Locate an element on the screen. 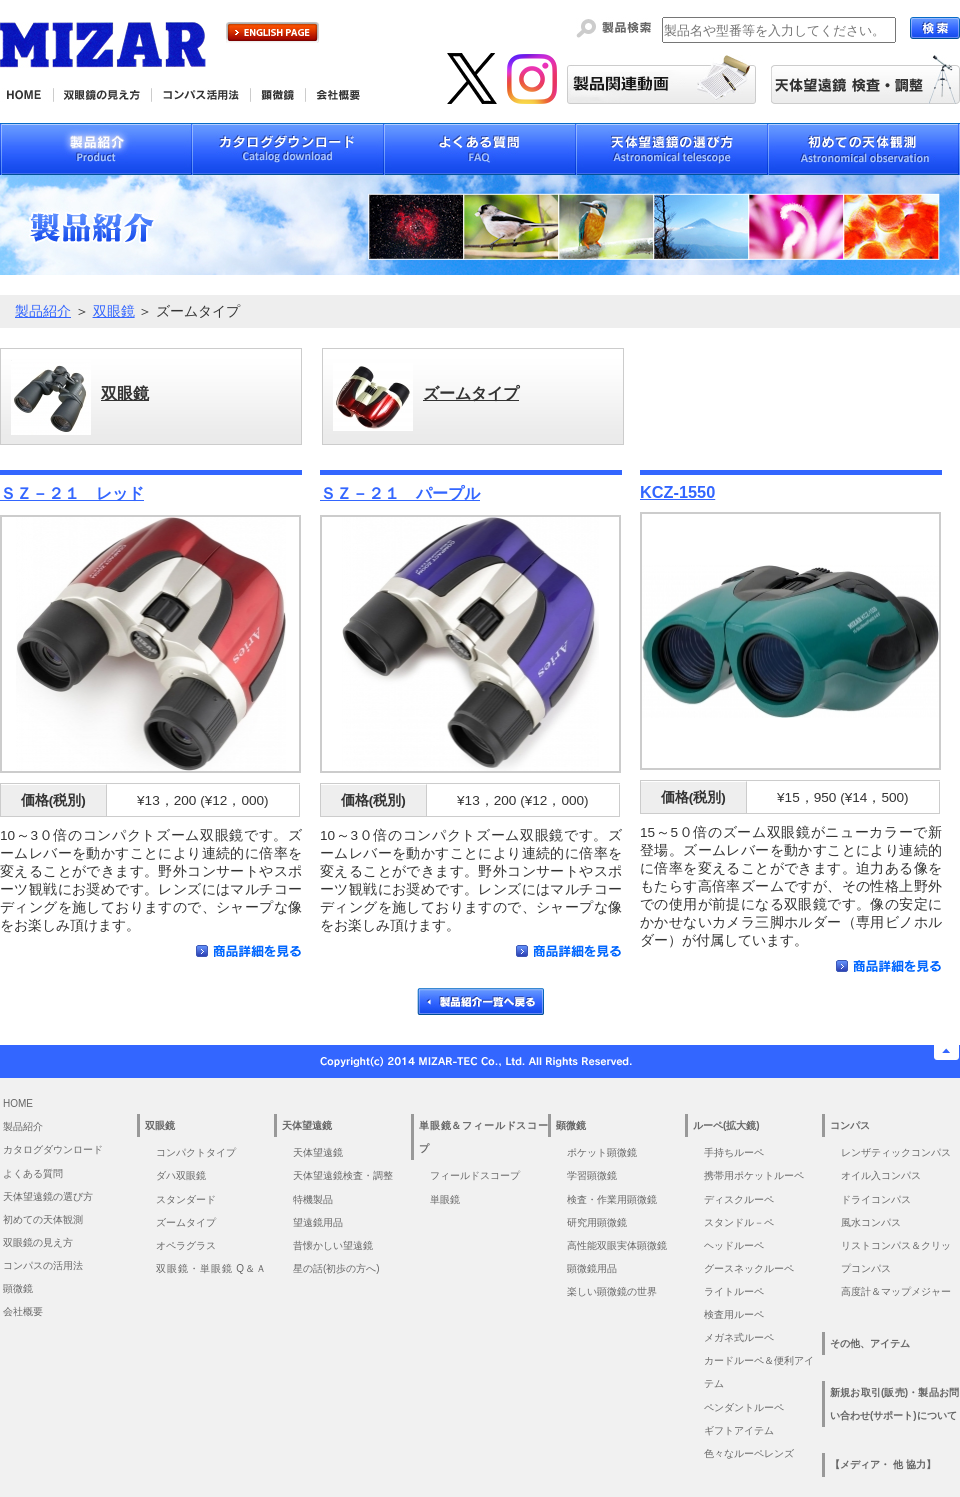  初めての天体観測 is located at coordinates (43, 1219).